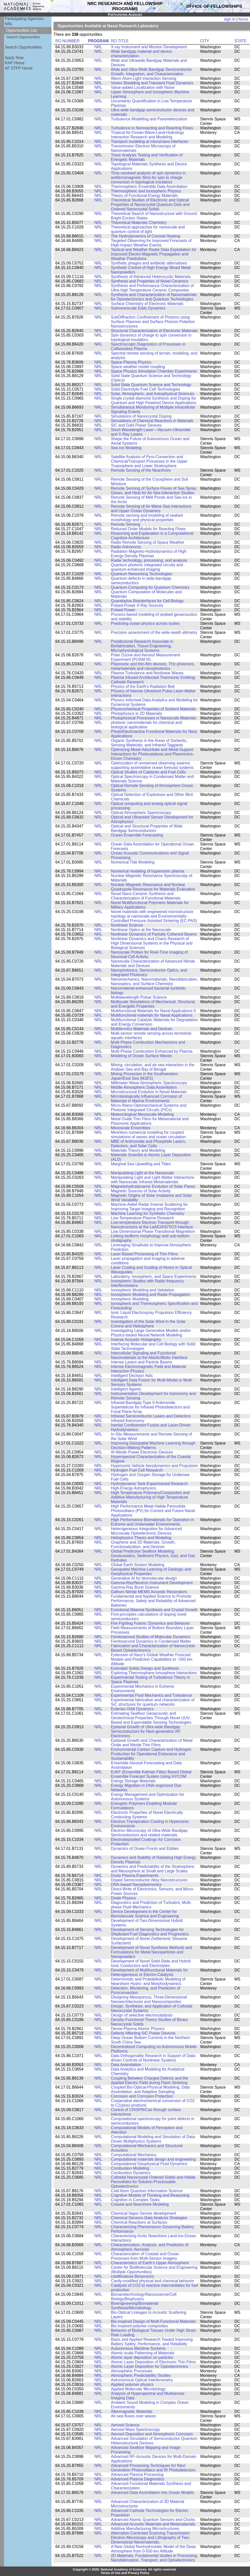 This screenshot has height=2576, width=250. Describe the element at coordinates (150, 1294) in the screenshot. I see `Ionospheric Modeling and Radio Propagation` at that location.